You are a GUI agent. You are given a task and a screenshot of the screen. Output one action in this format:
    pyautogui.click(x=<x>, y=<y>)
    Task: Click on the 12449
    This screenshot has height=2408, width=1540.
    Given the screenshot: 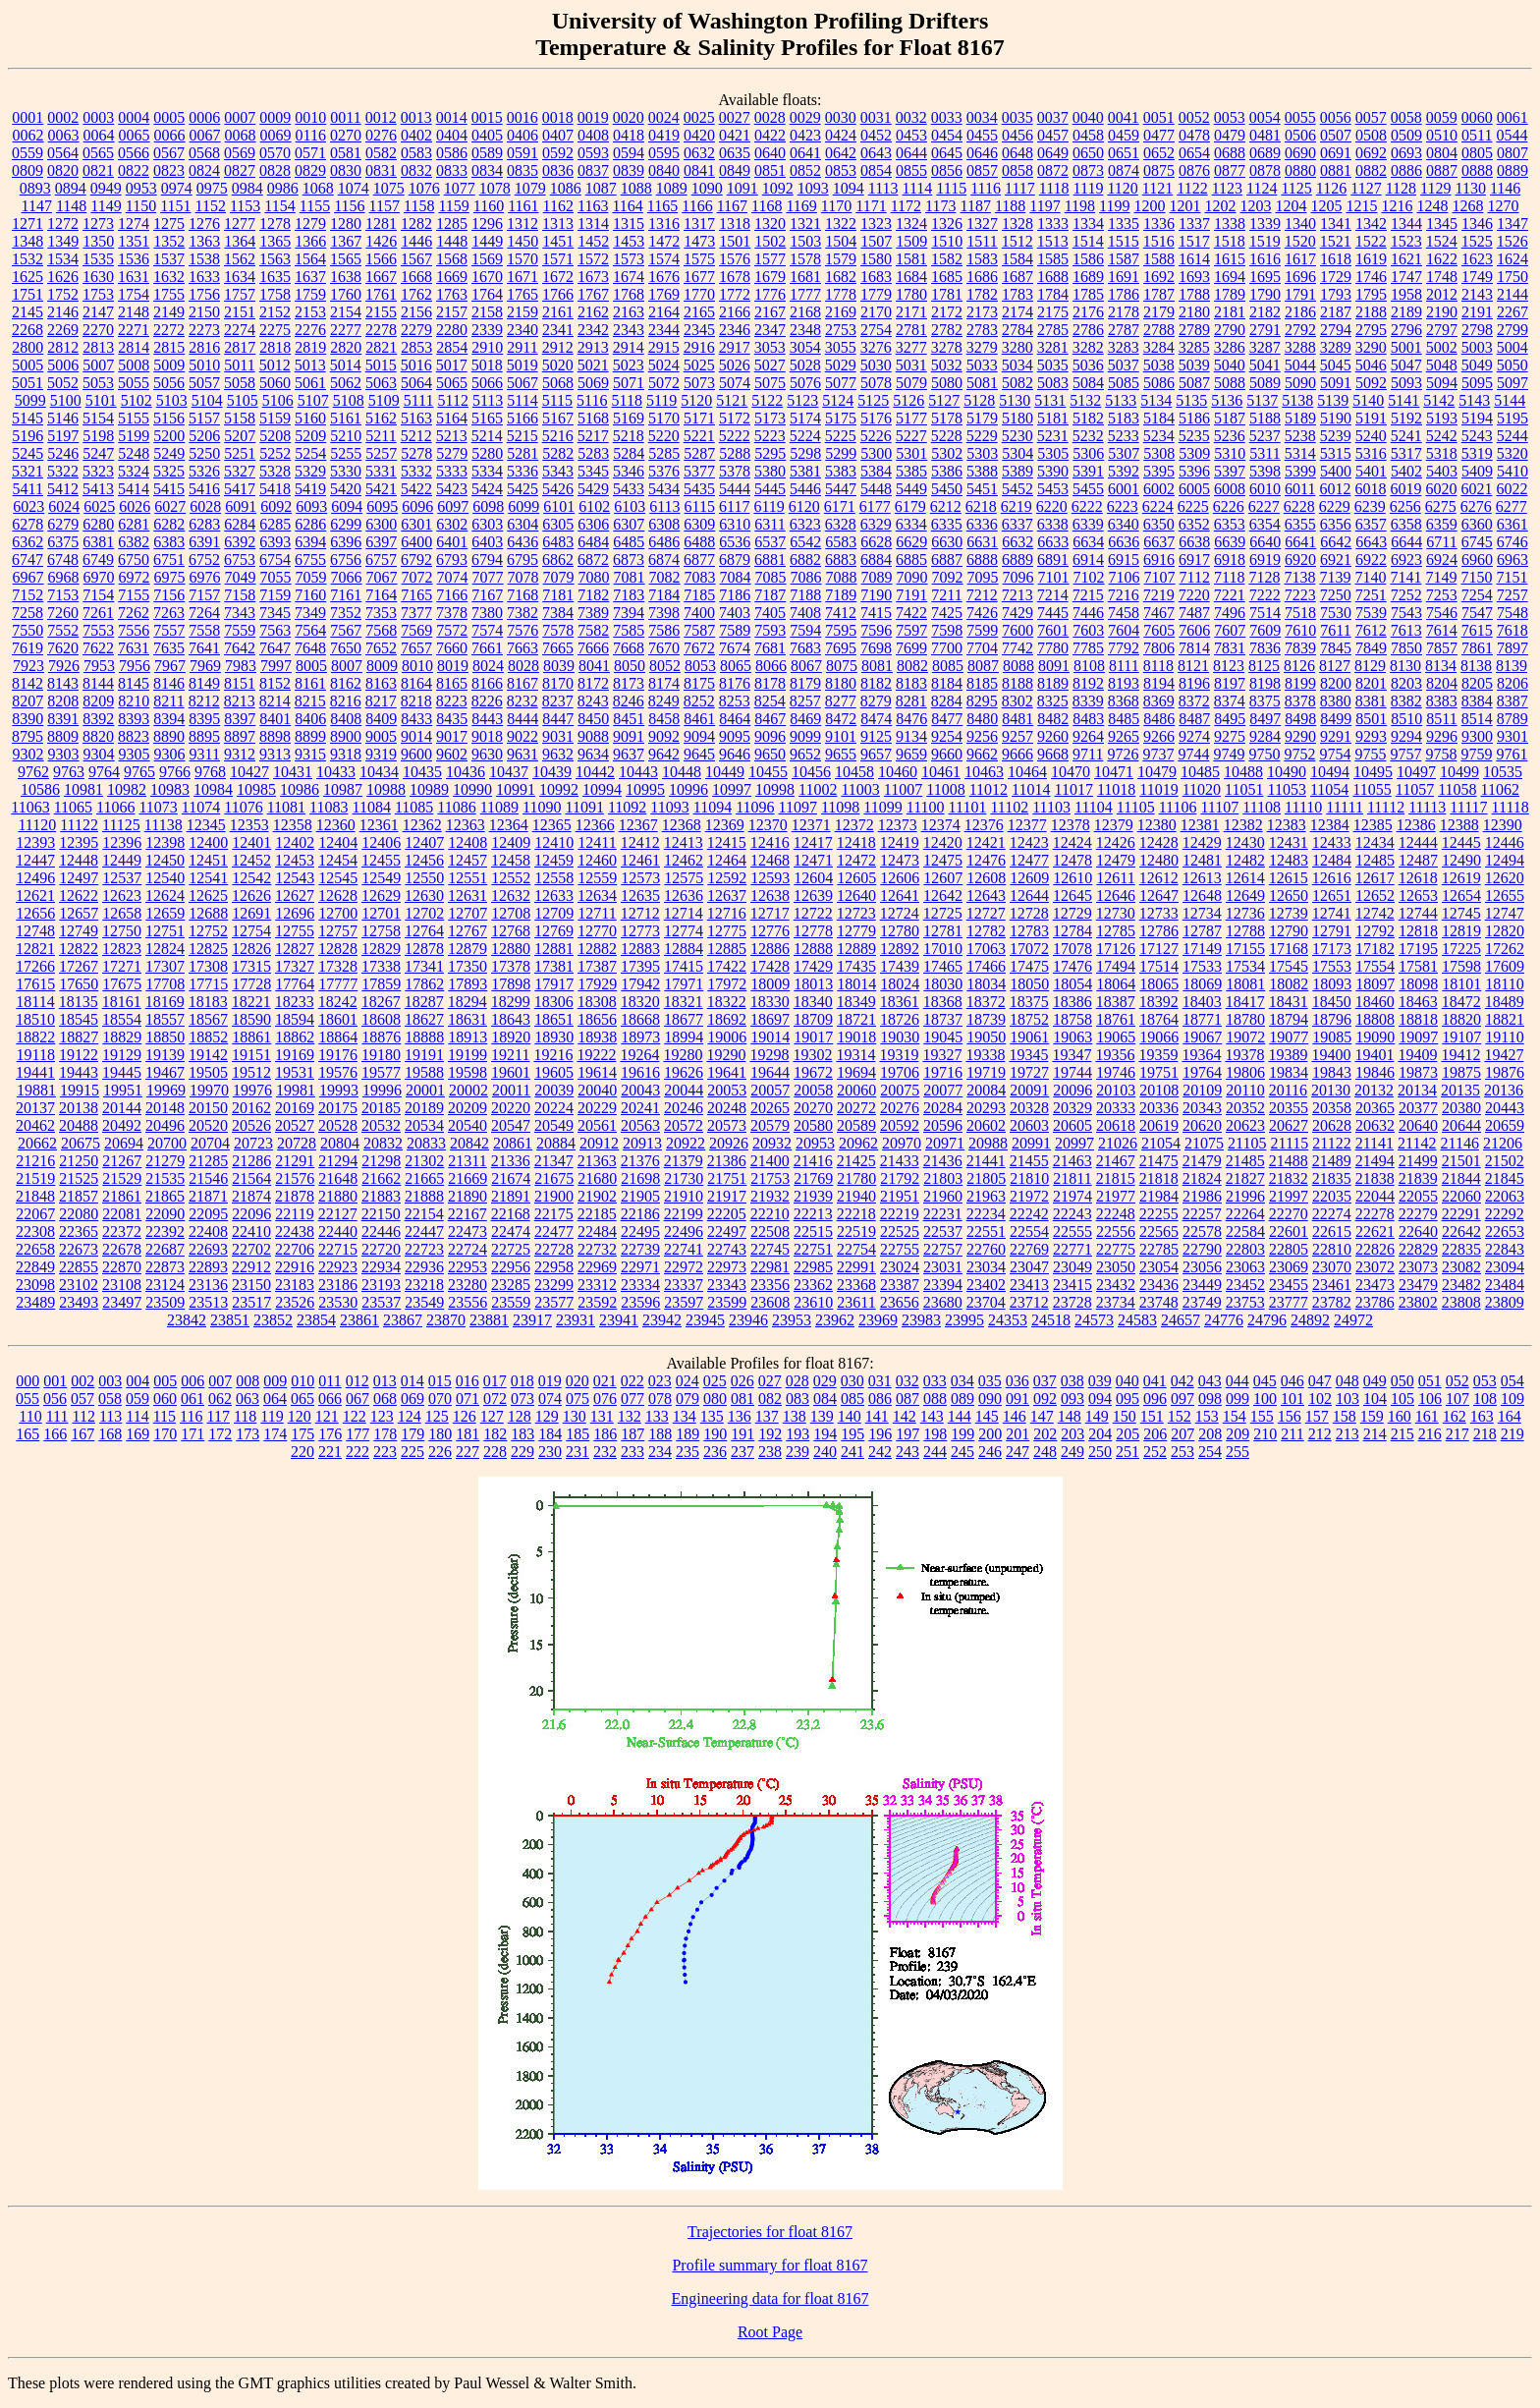 What is the action you would take?
    pyautogui.click(x=121, y=860)
    